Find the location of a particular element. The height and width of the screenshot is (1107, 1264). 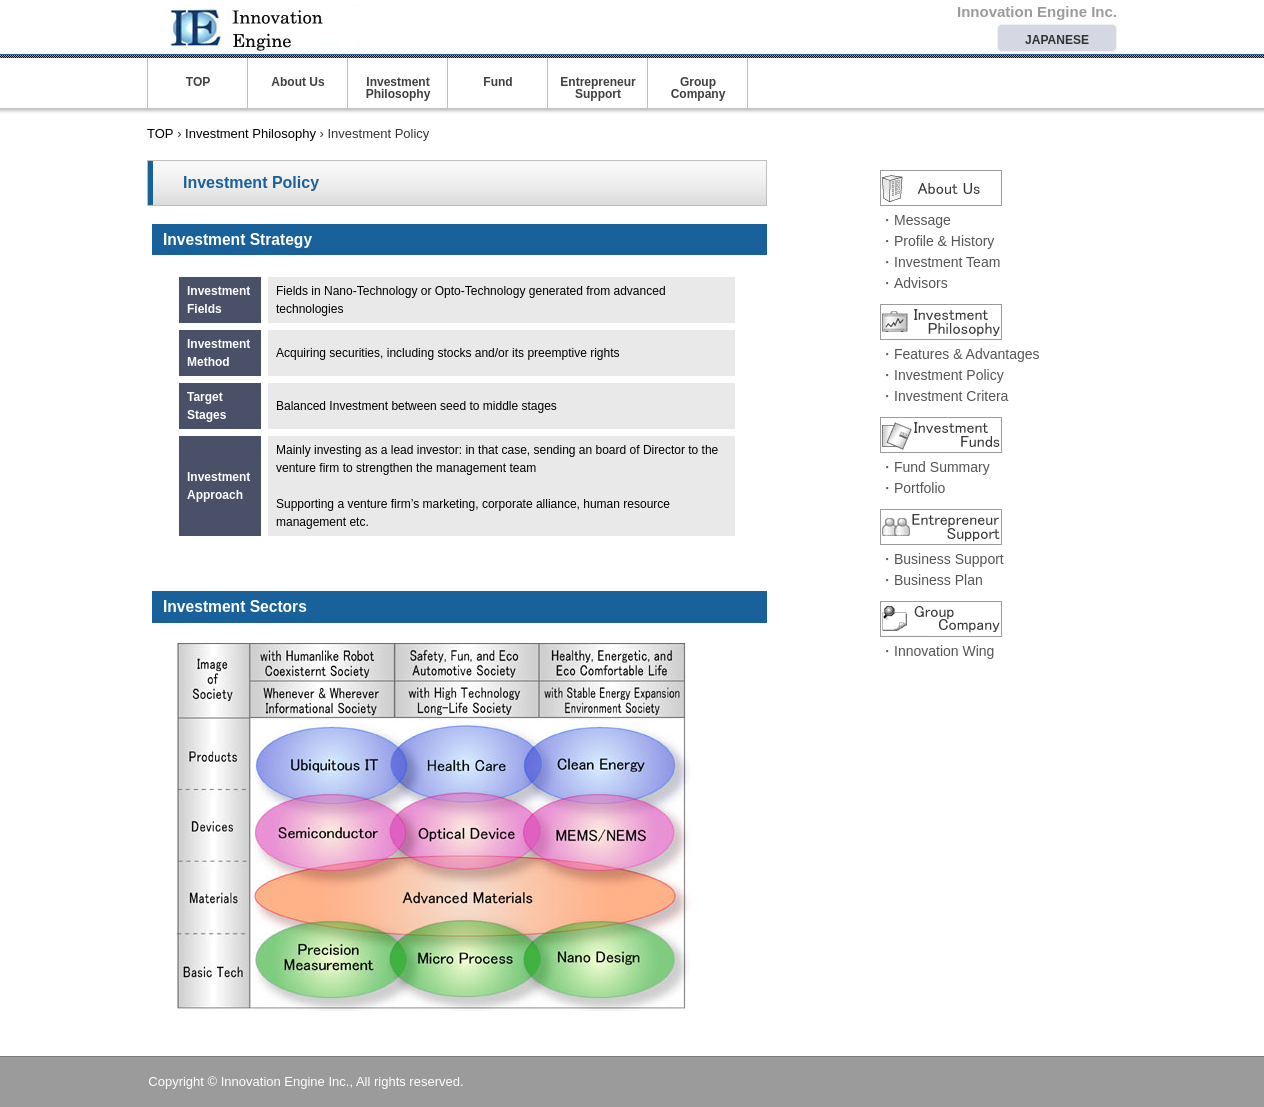

・Portfolio is located at coordinates (912, 488).